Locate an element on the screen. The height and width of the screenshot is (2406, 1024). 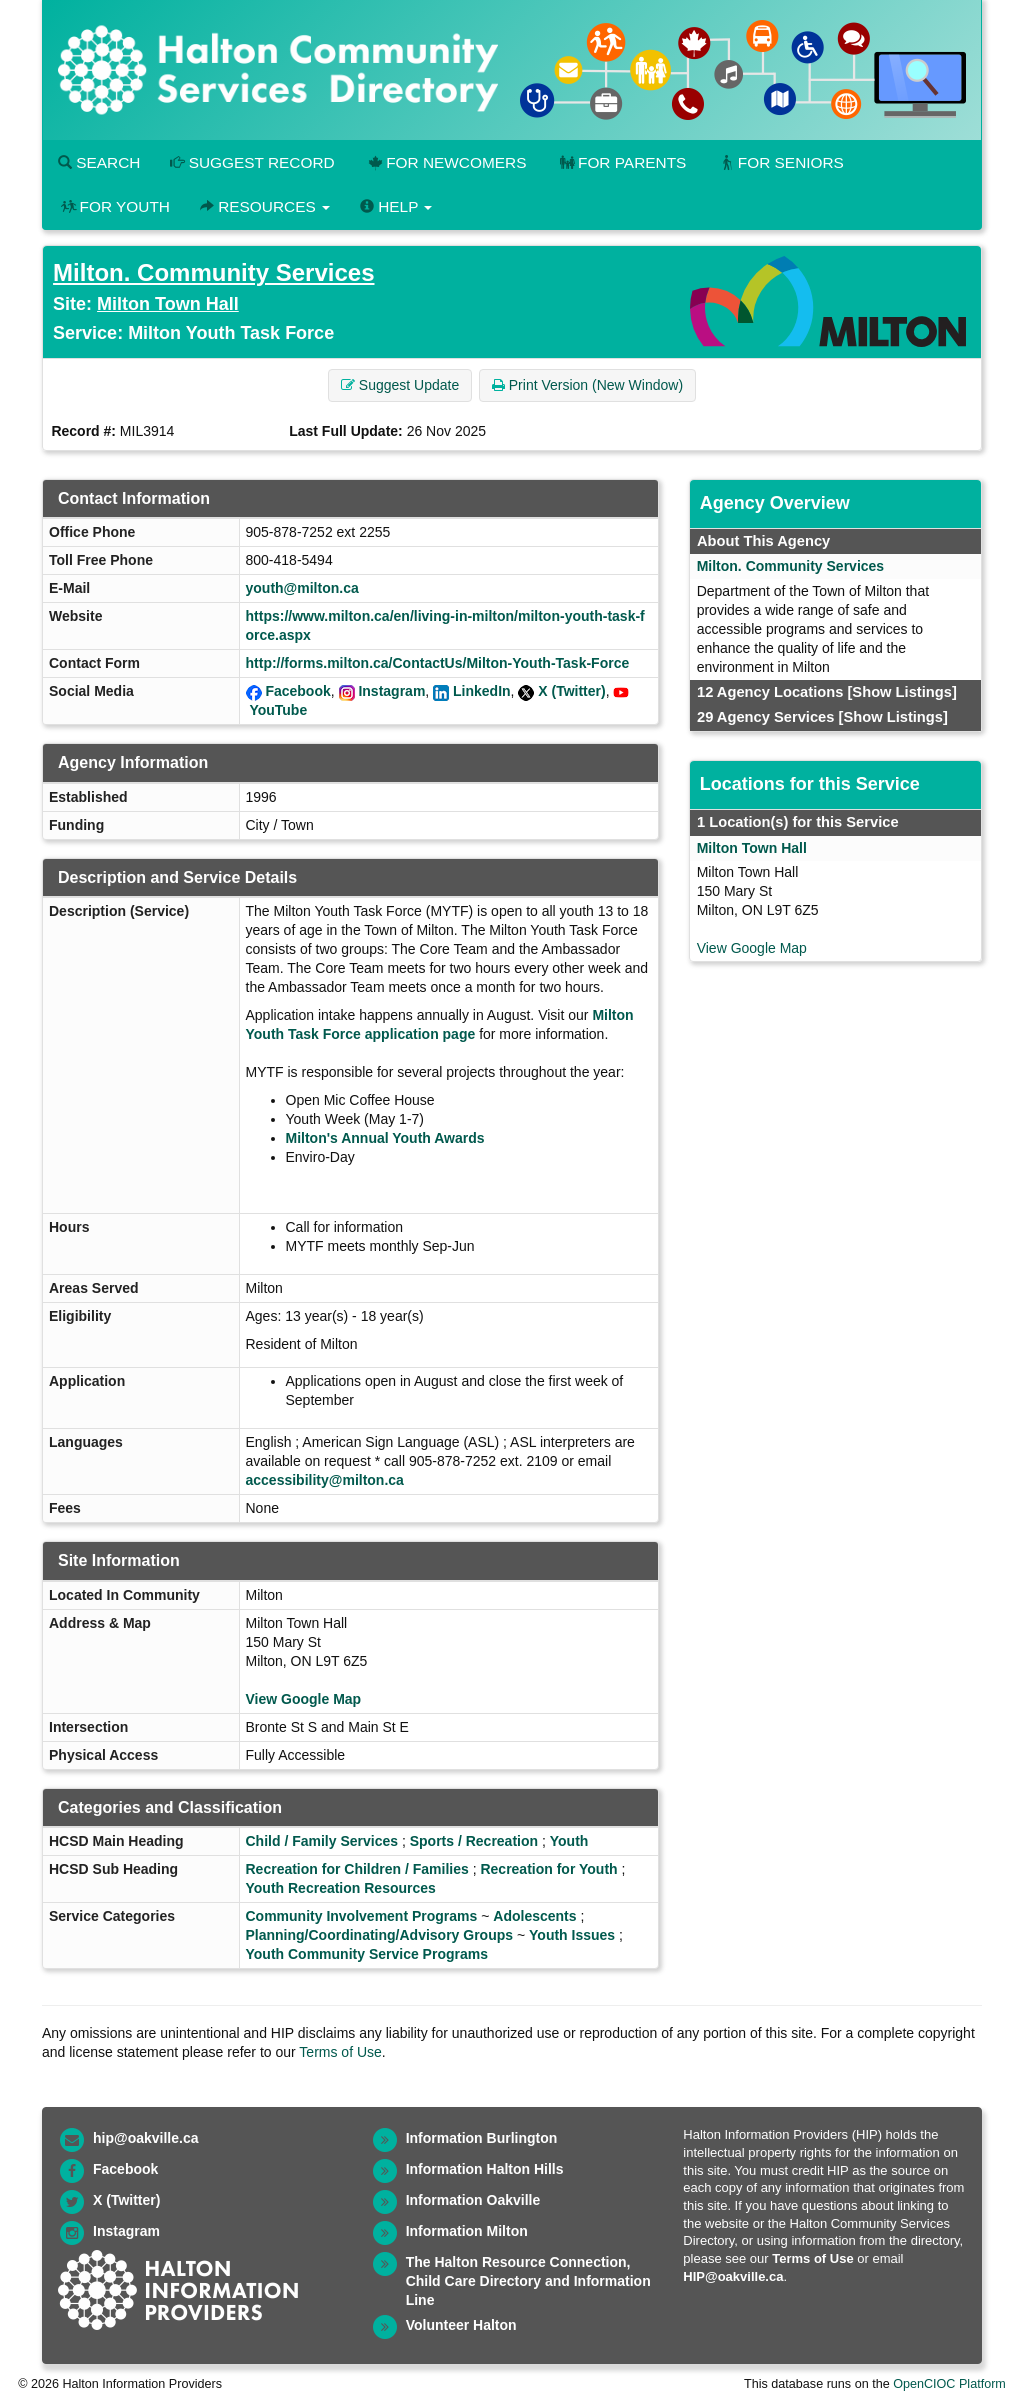
OpenCIOC Platform is located at coordinates (949, 2384).